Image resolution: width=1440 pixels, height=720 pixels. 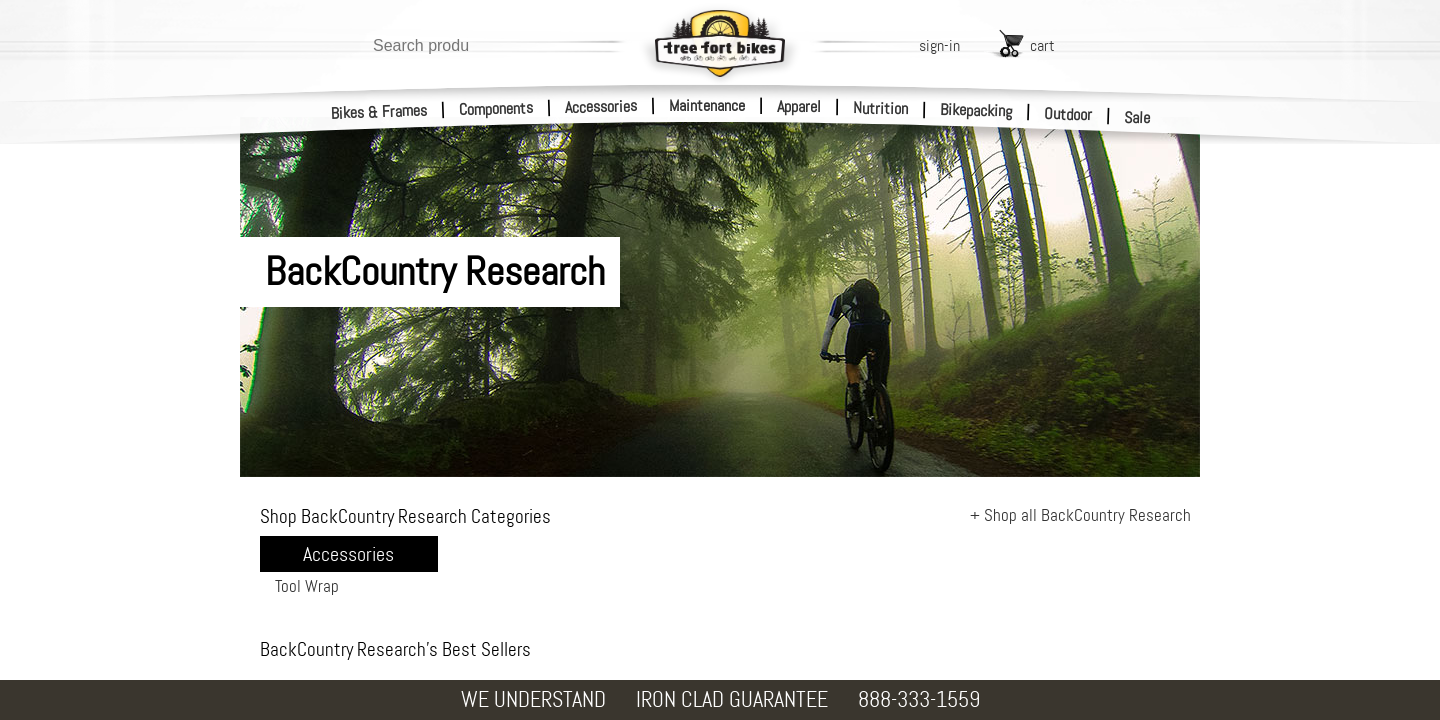 What do you see at coordinates (880, 108) in the screenshot?
I see `Nutrition` at bounding box center [880, 108].